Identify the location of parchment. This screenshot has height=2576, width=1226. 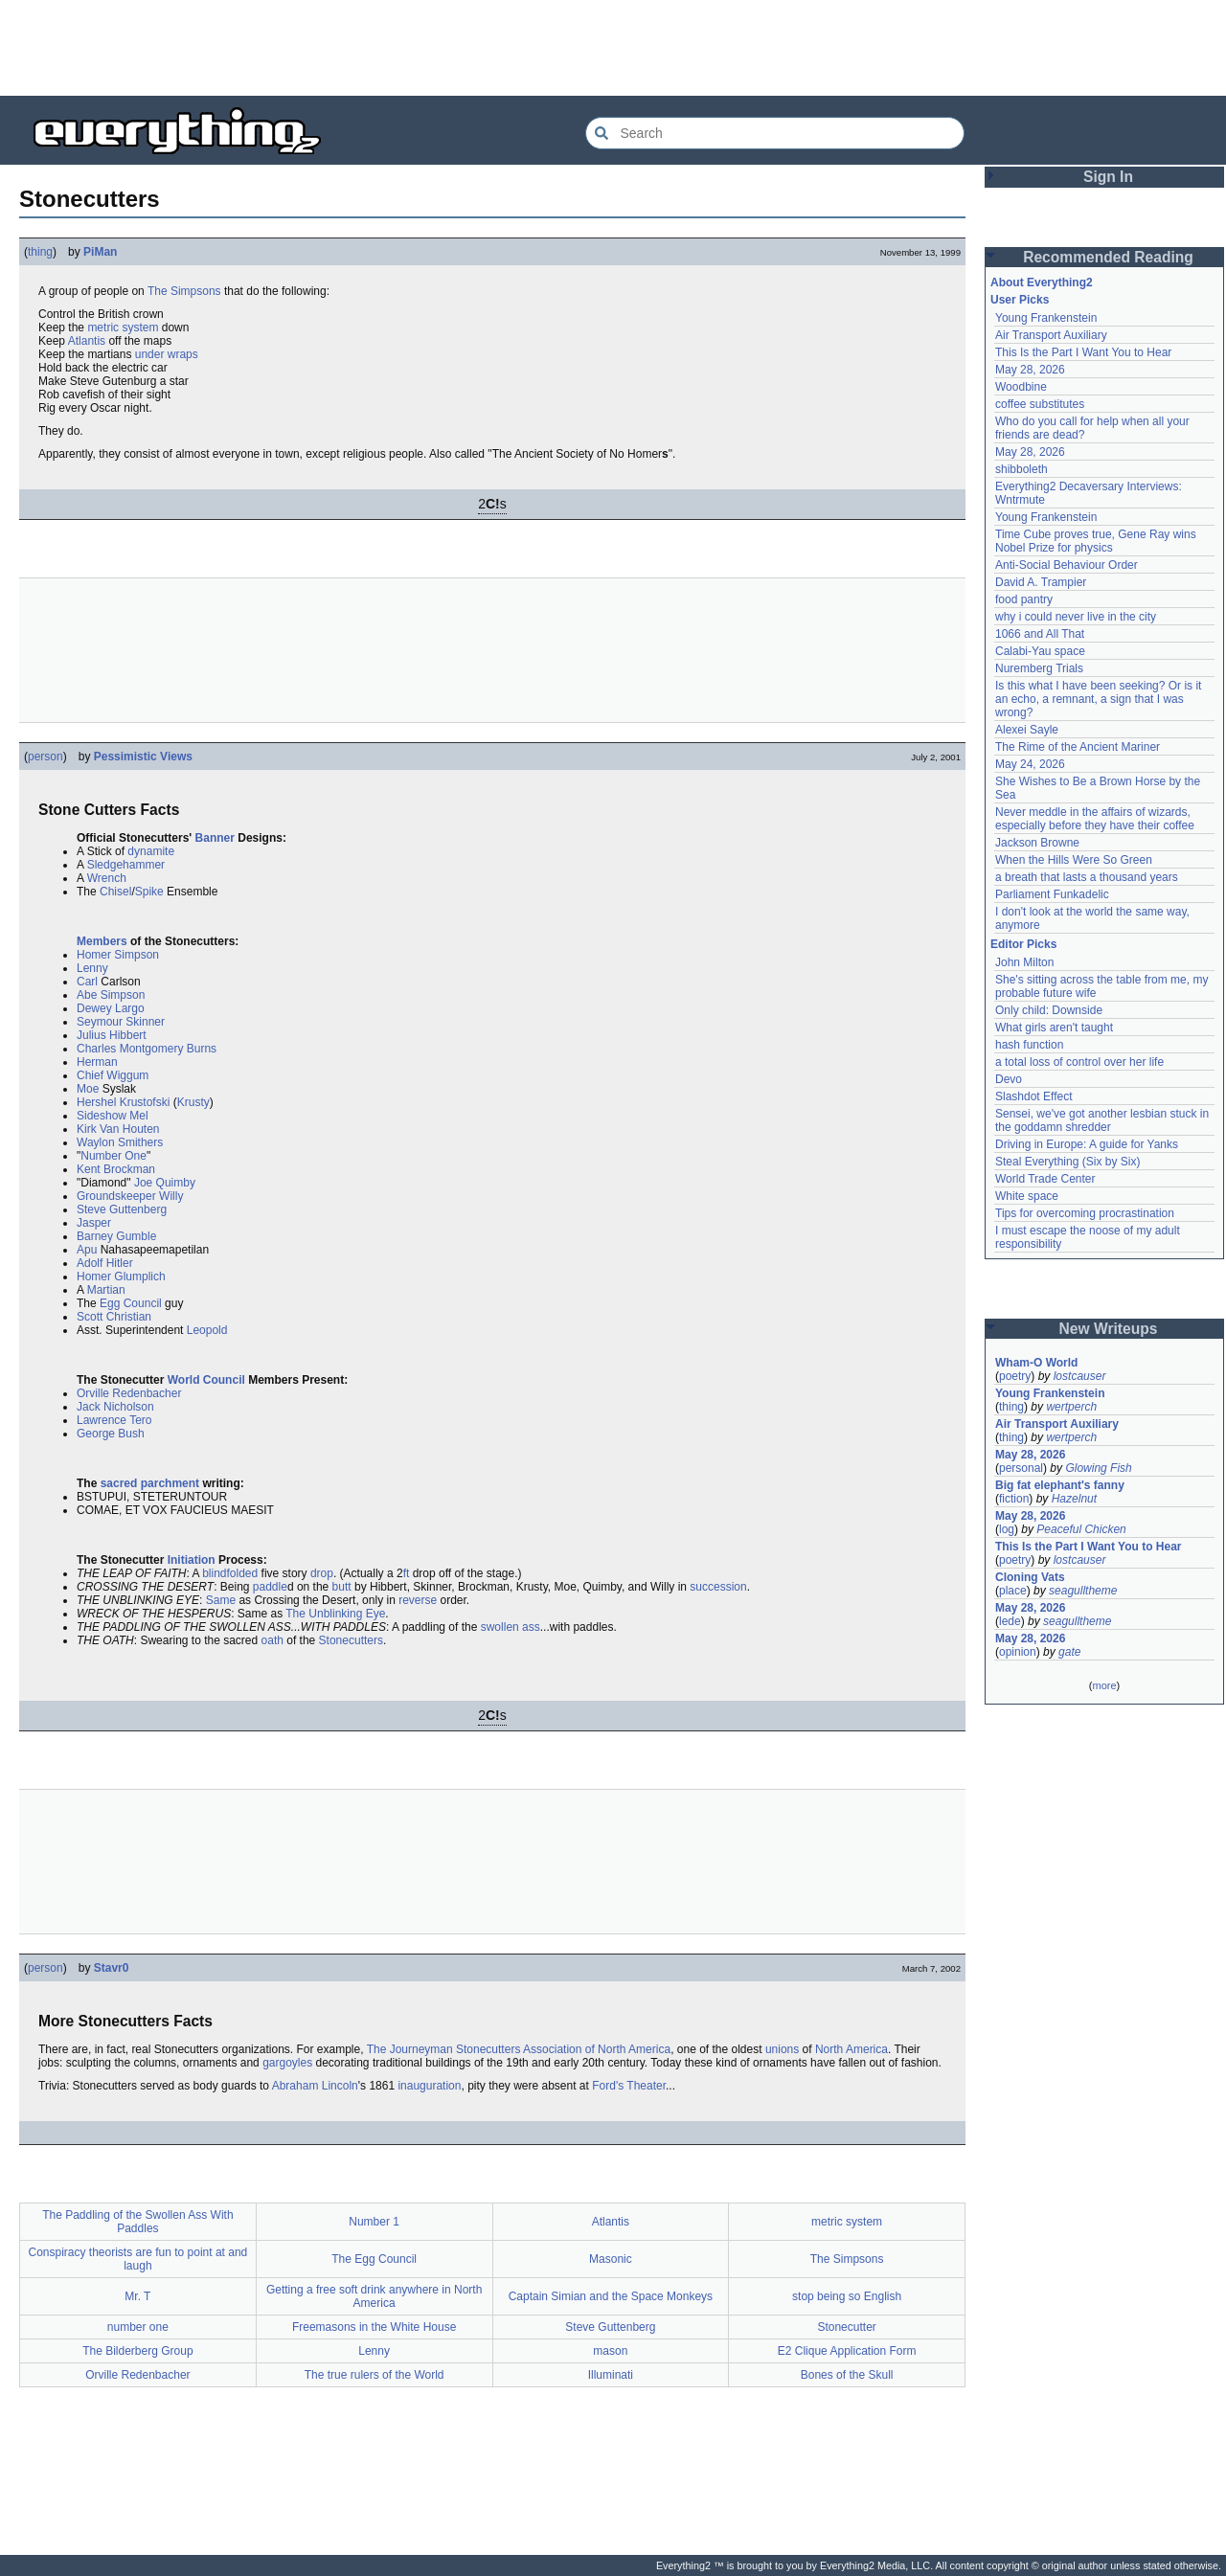
(170, 1483).